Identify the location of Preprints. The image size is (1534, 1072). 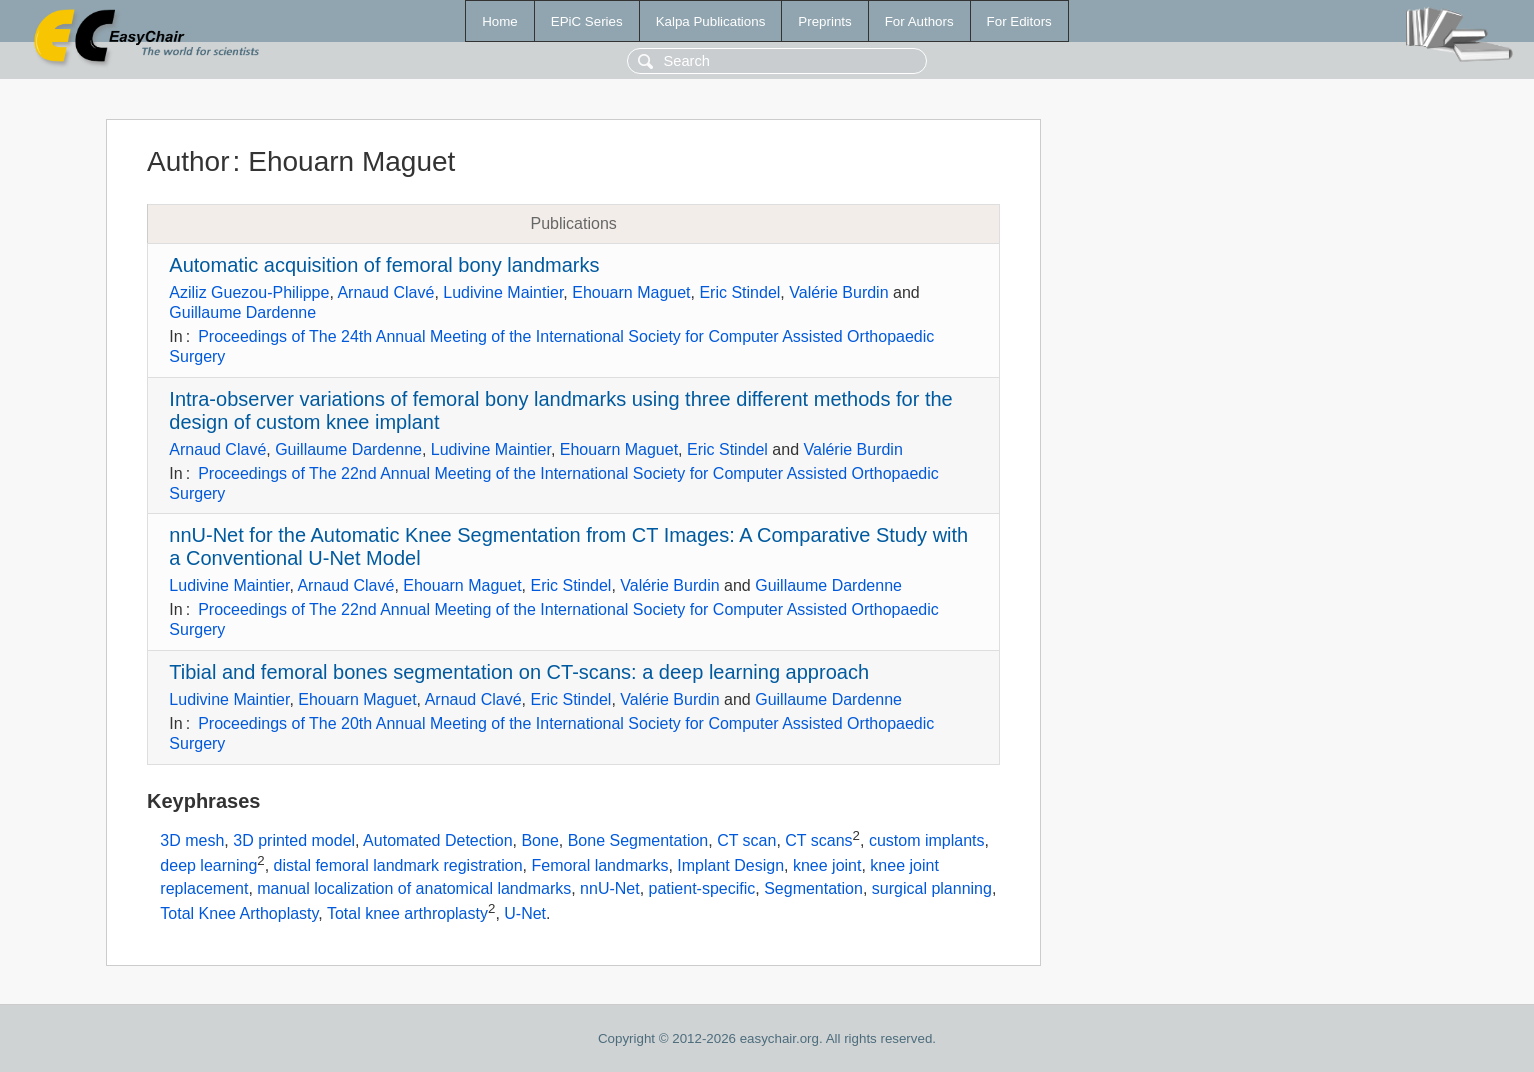
(824, 21).